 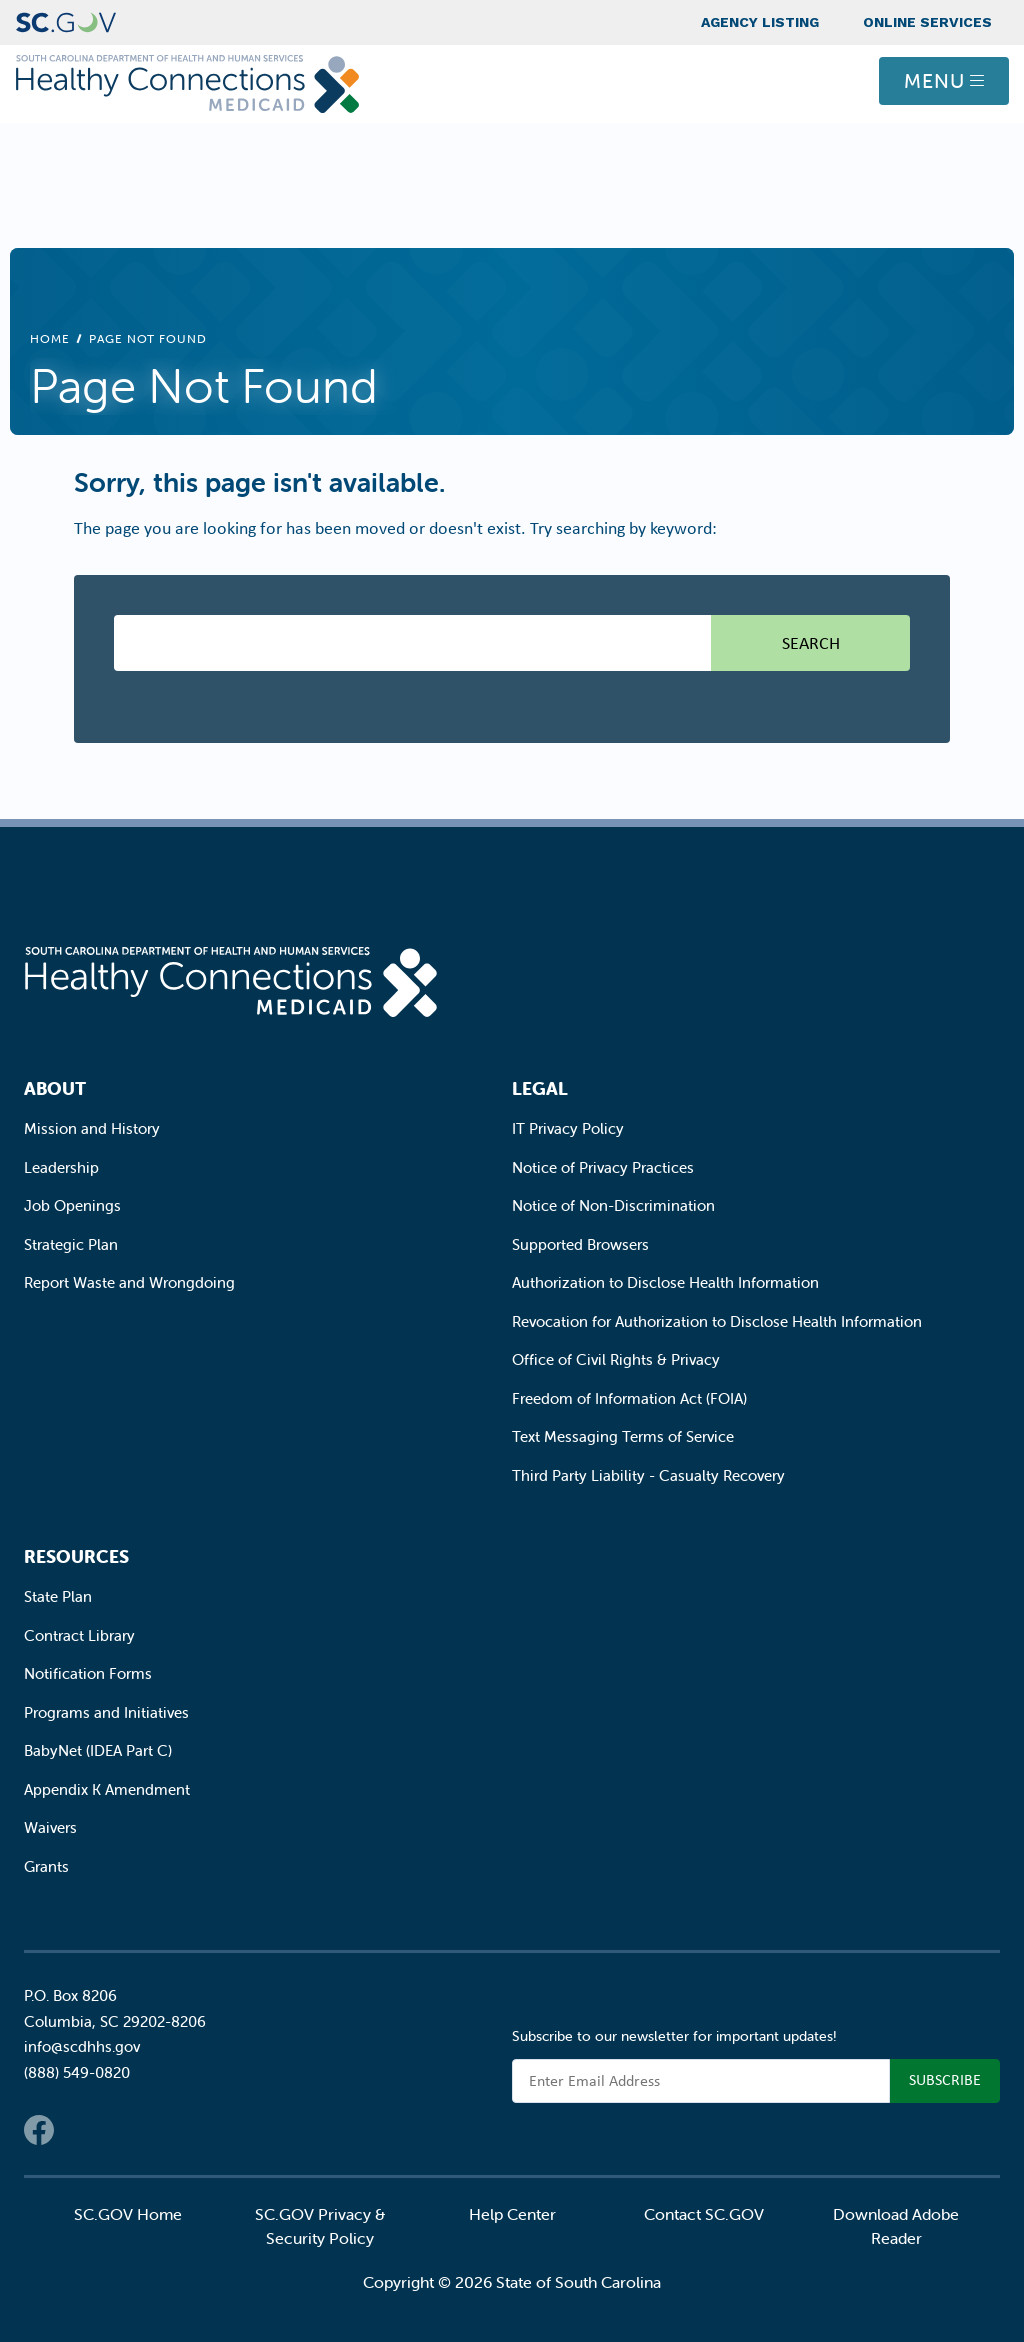 I want to click on State Plan, so click(x=58, y=1596).